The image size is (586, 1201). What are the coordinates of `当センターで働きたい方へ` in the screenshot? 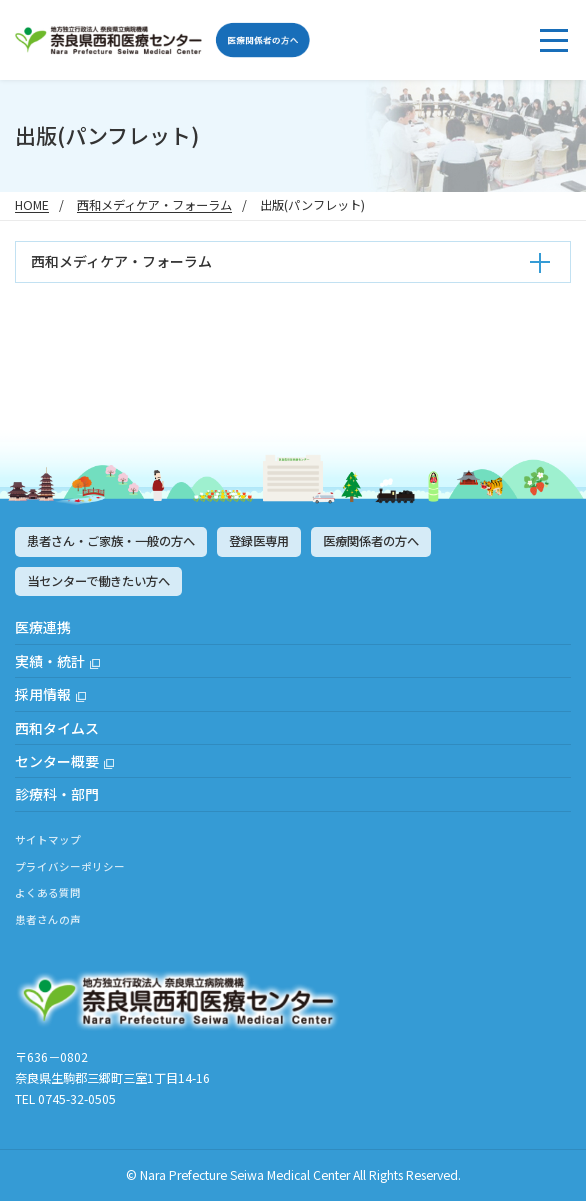 It's located at (98, 581).